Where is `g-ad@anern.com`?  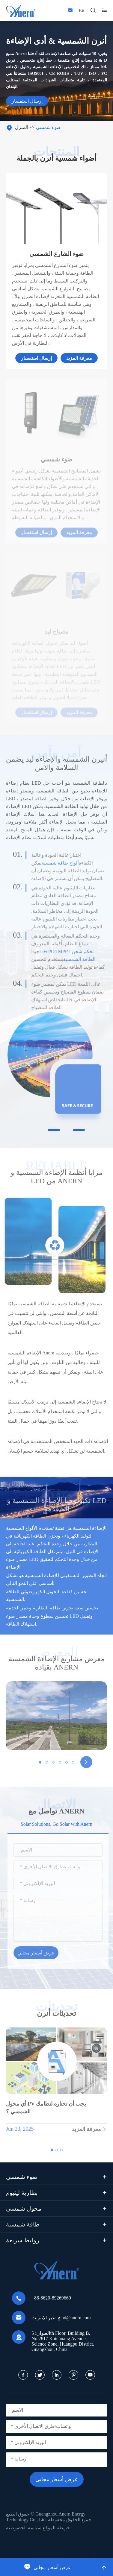
g-ad@anern.com is located at coordinates (74, 2317).